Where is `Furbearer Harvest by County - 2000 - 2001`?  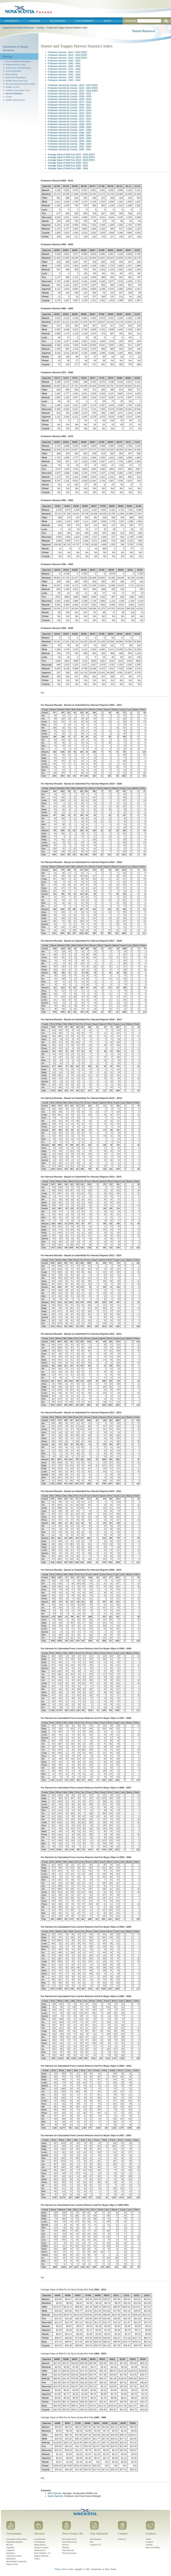 Furbearer Harvest by County - 2000 - 2001 is located at coordinates (69, 149).